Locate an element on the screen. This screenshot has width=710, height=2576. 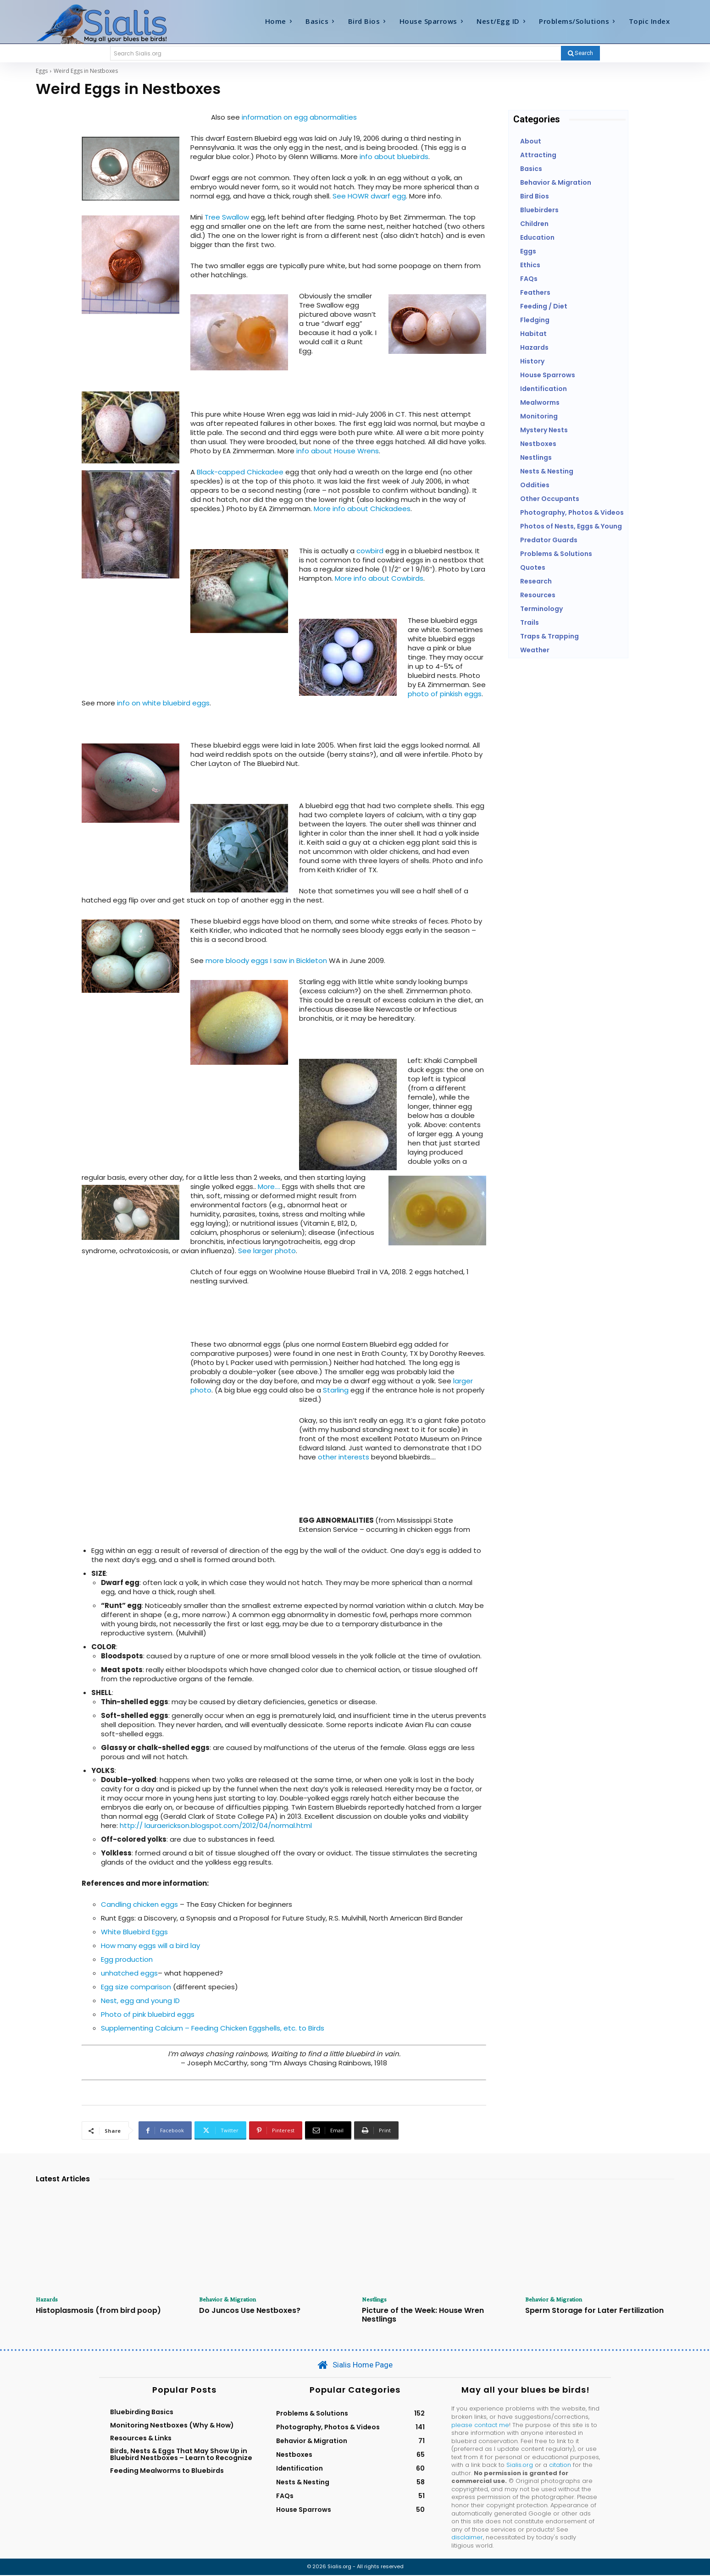
Do Juncos Use Nestboxes? is located at coordinates (249, 2311).